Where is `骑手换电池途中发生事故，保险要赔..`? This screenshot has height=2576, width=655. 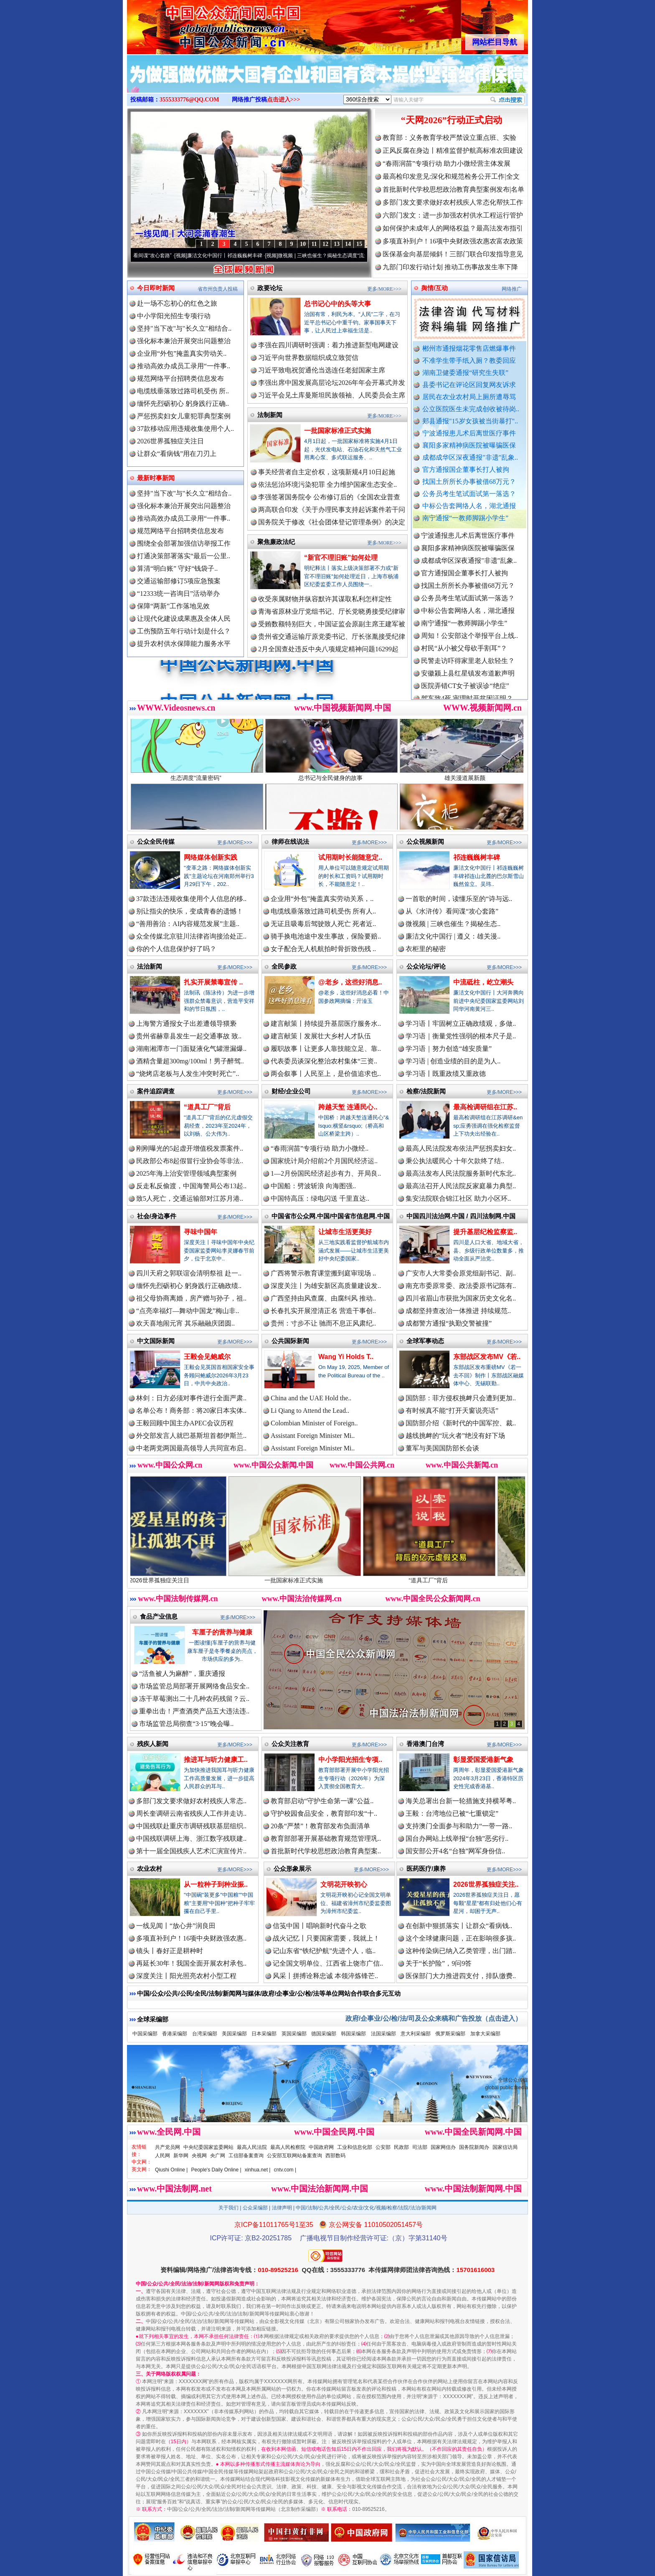
骑手换电池途中发生事故，保险要赔.. is located at coordinates (326, 936).